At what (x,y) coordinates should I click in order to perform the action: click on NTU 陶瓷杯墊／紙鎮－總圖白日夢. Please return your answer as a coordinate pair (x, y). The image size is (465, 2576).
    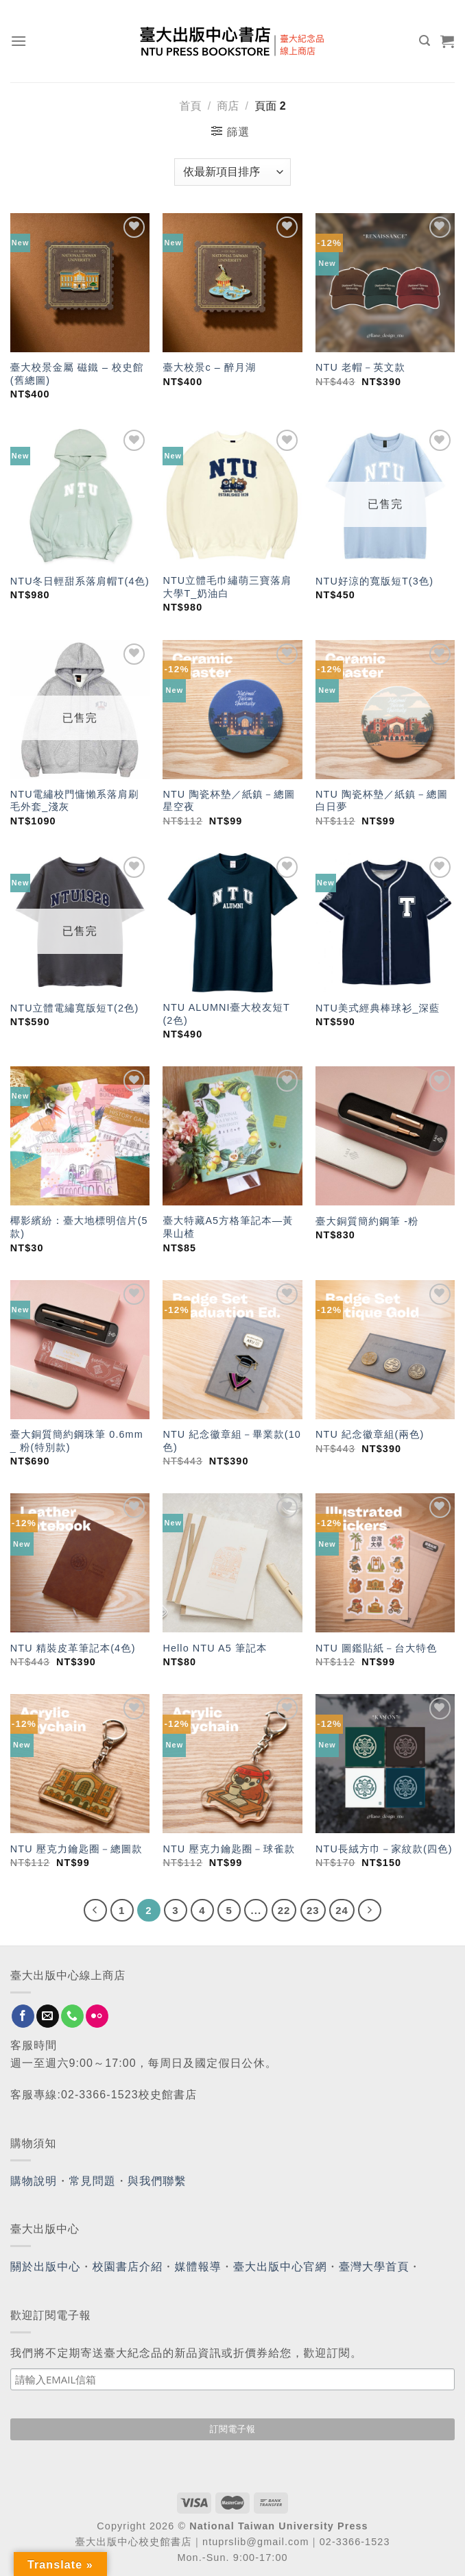
    Looking at the image, I should click on (381, 801).